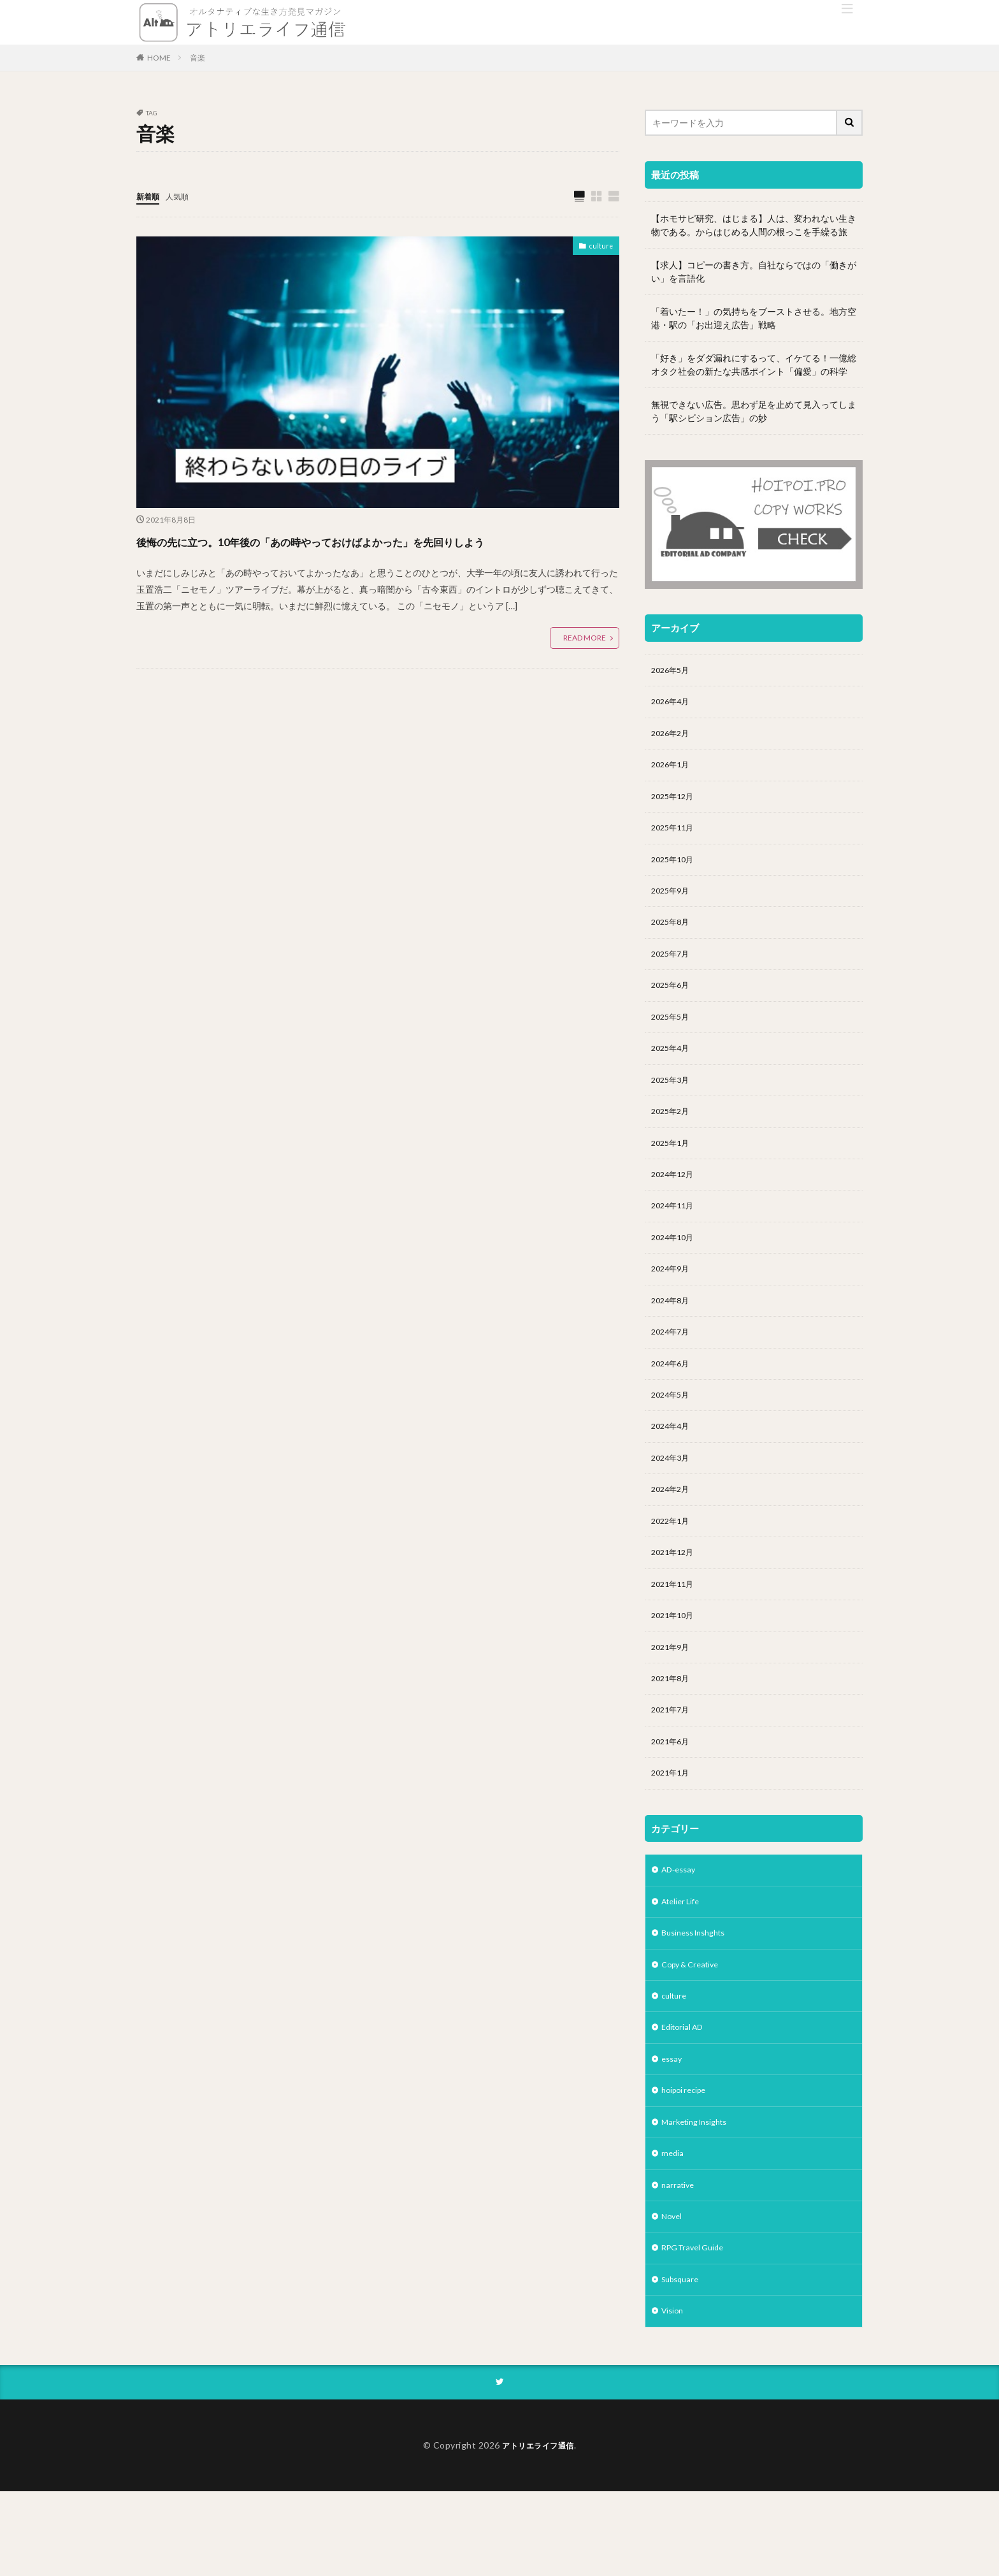 This screenshot has width=999, height=2576. Describe the element at coordinates (683, 1962) in the screenshot. I see `Atelier Life` at that location.